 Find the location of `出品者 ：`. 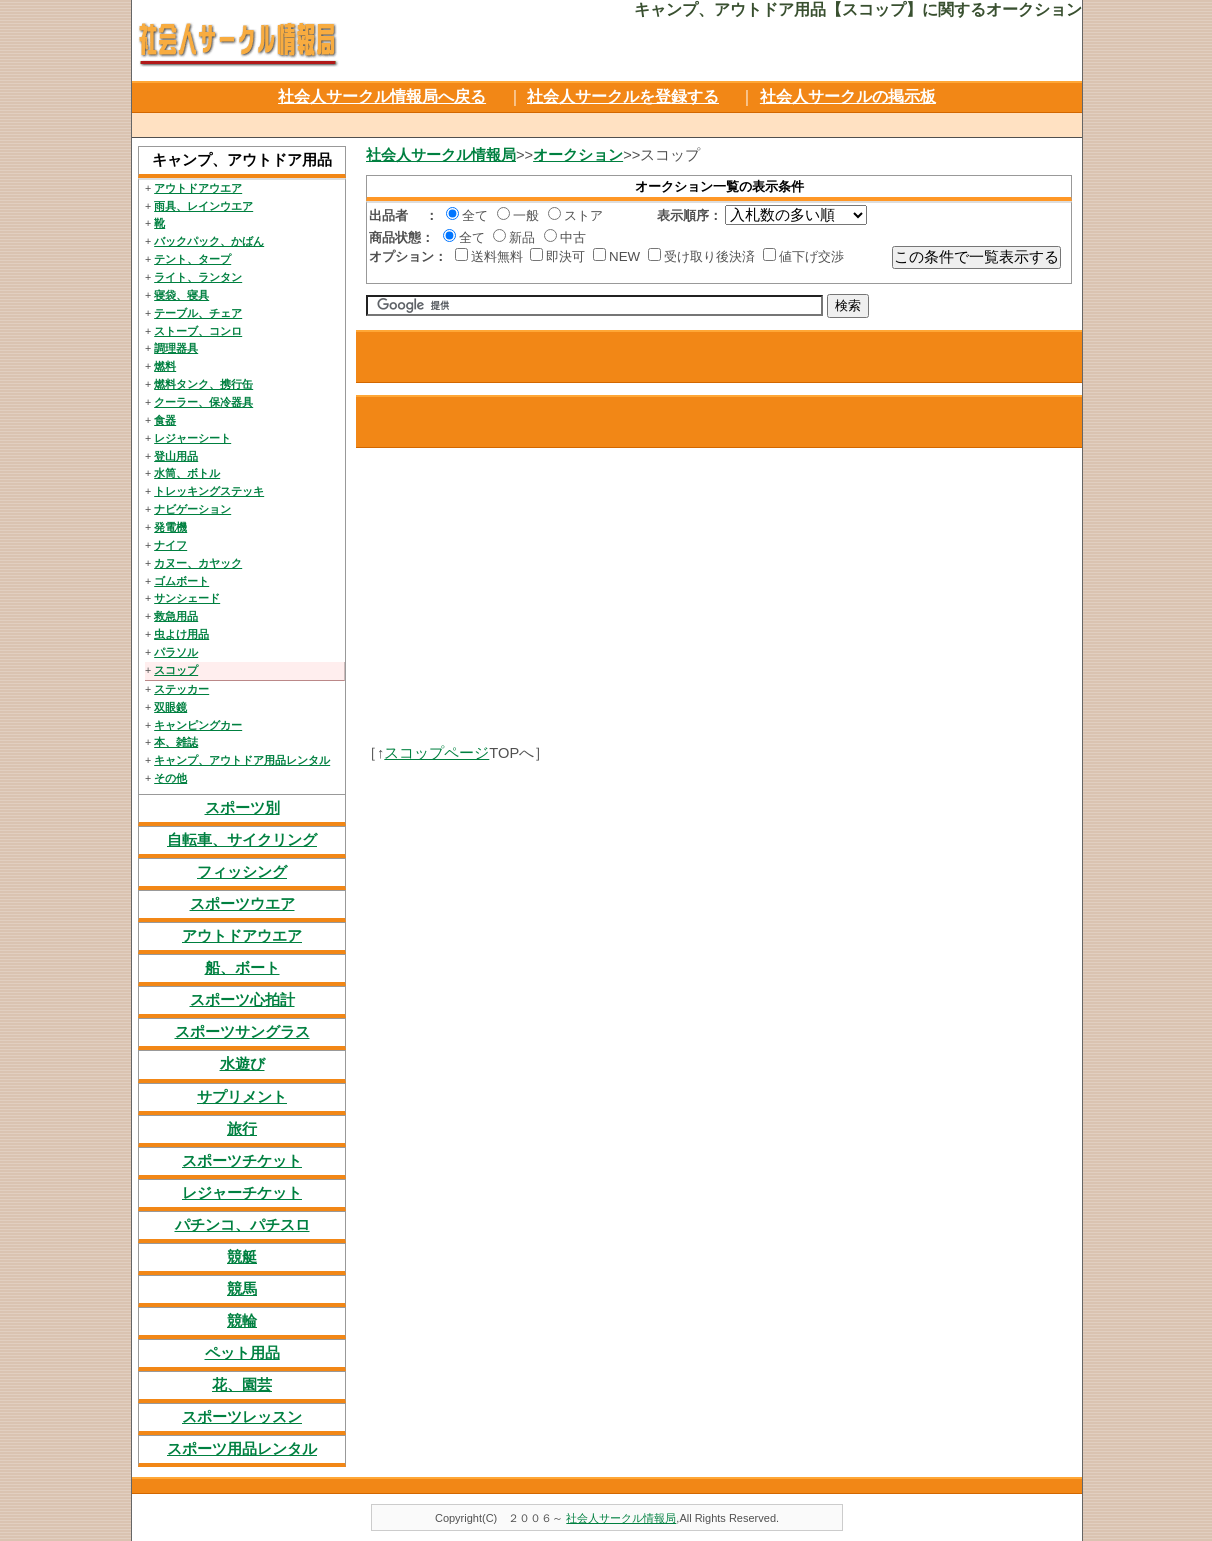

出品者 ： is located at coordinates (403, 215).